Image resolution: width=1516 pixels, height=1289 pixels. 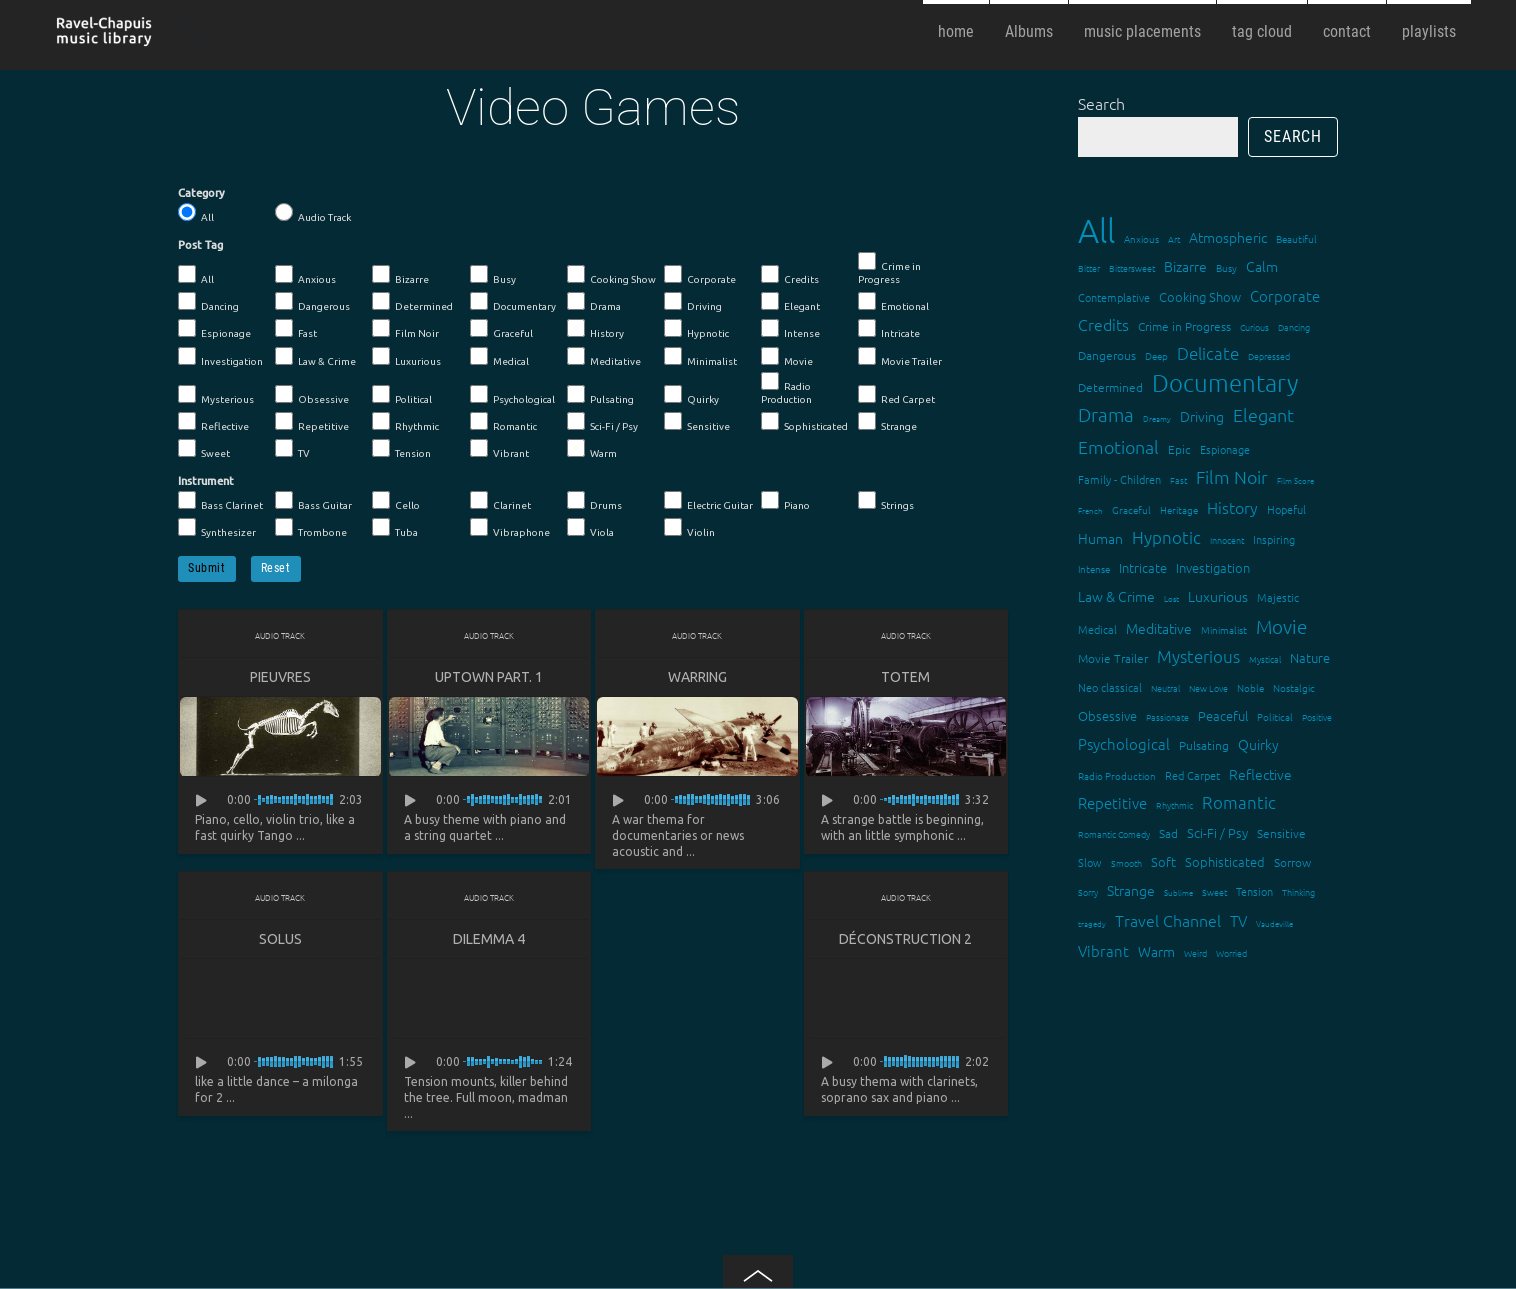 I want to click on Elegant [Elegant (47 items)], so click(x=1263, y=414).